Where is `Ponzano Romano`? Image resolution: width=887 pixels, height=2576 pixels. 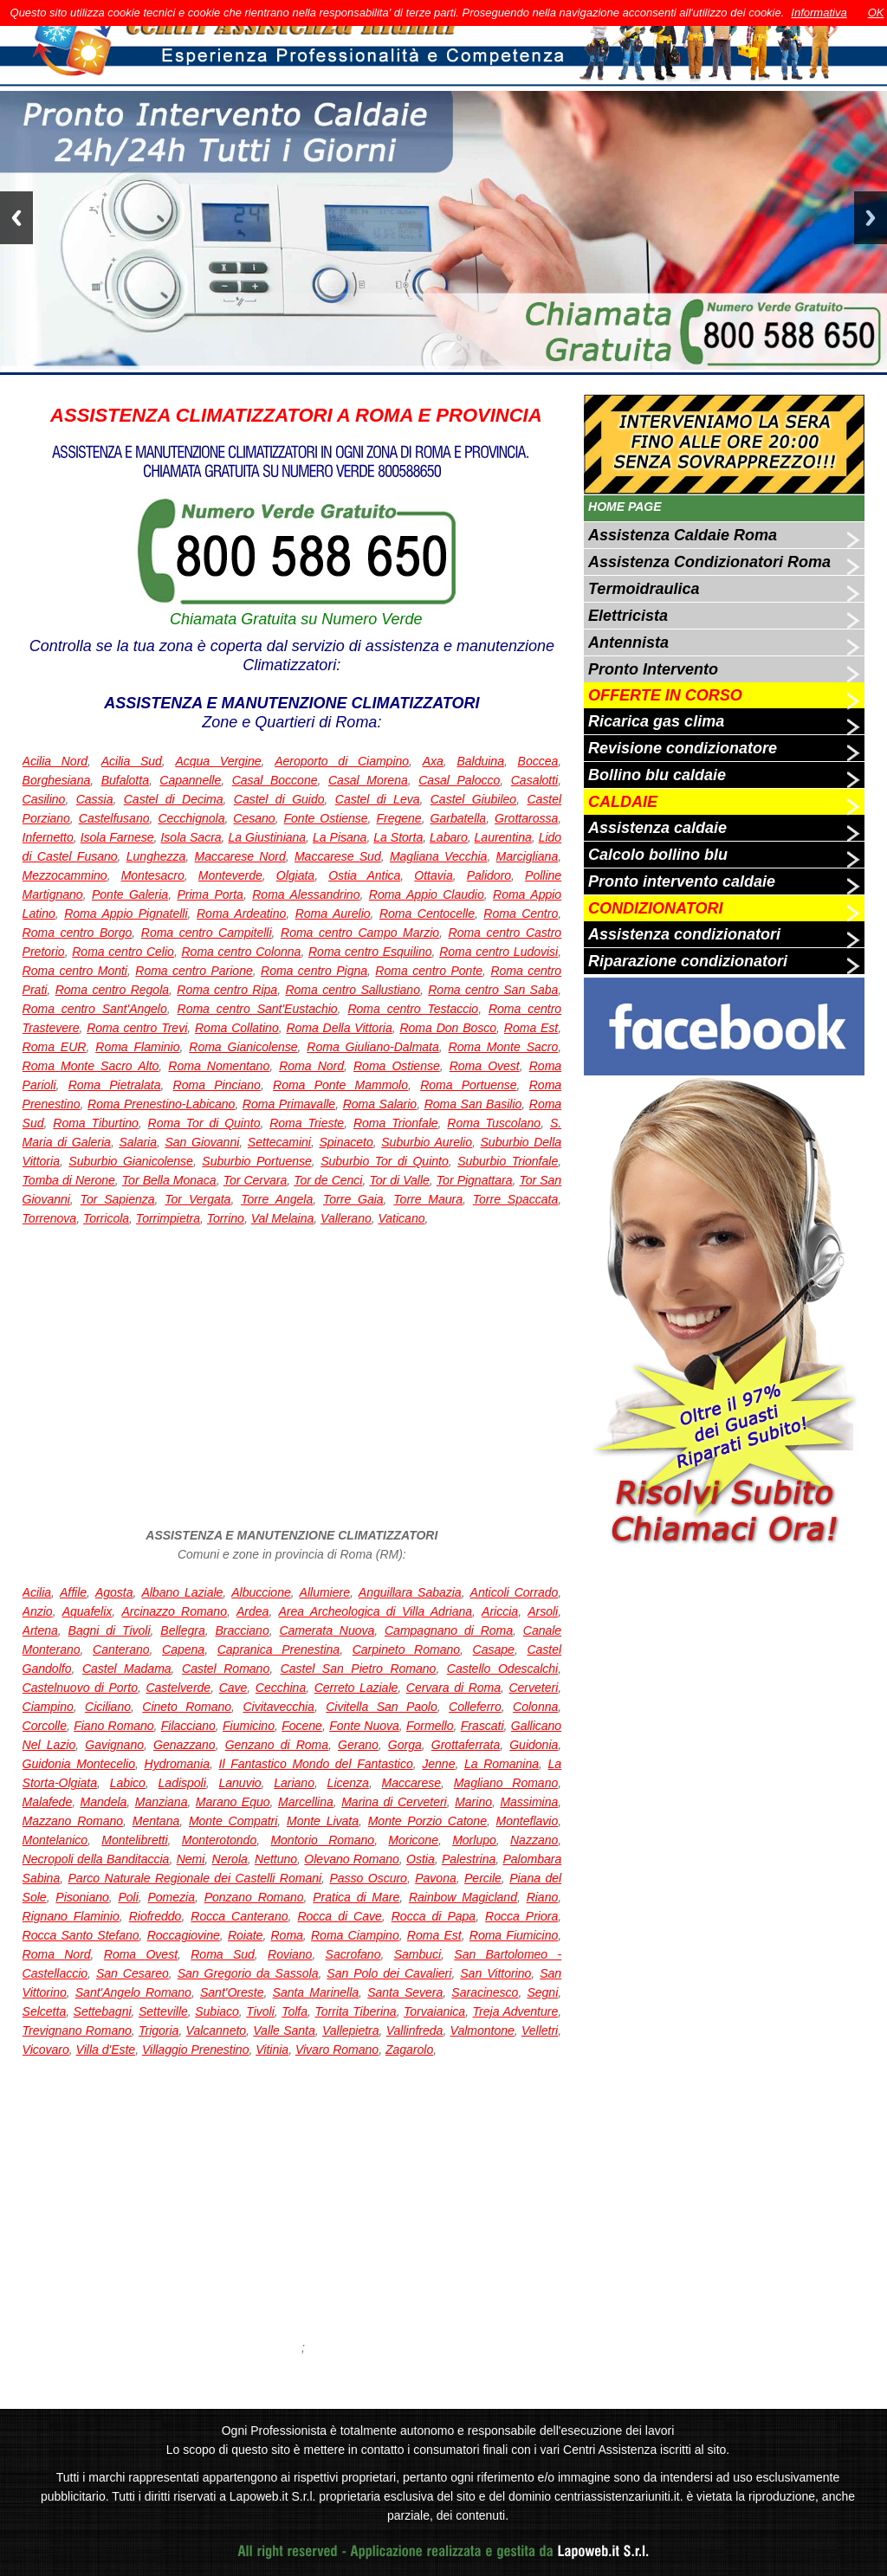 Ponzano Romano is located at coordinates (254, 1897).